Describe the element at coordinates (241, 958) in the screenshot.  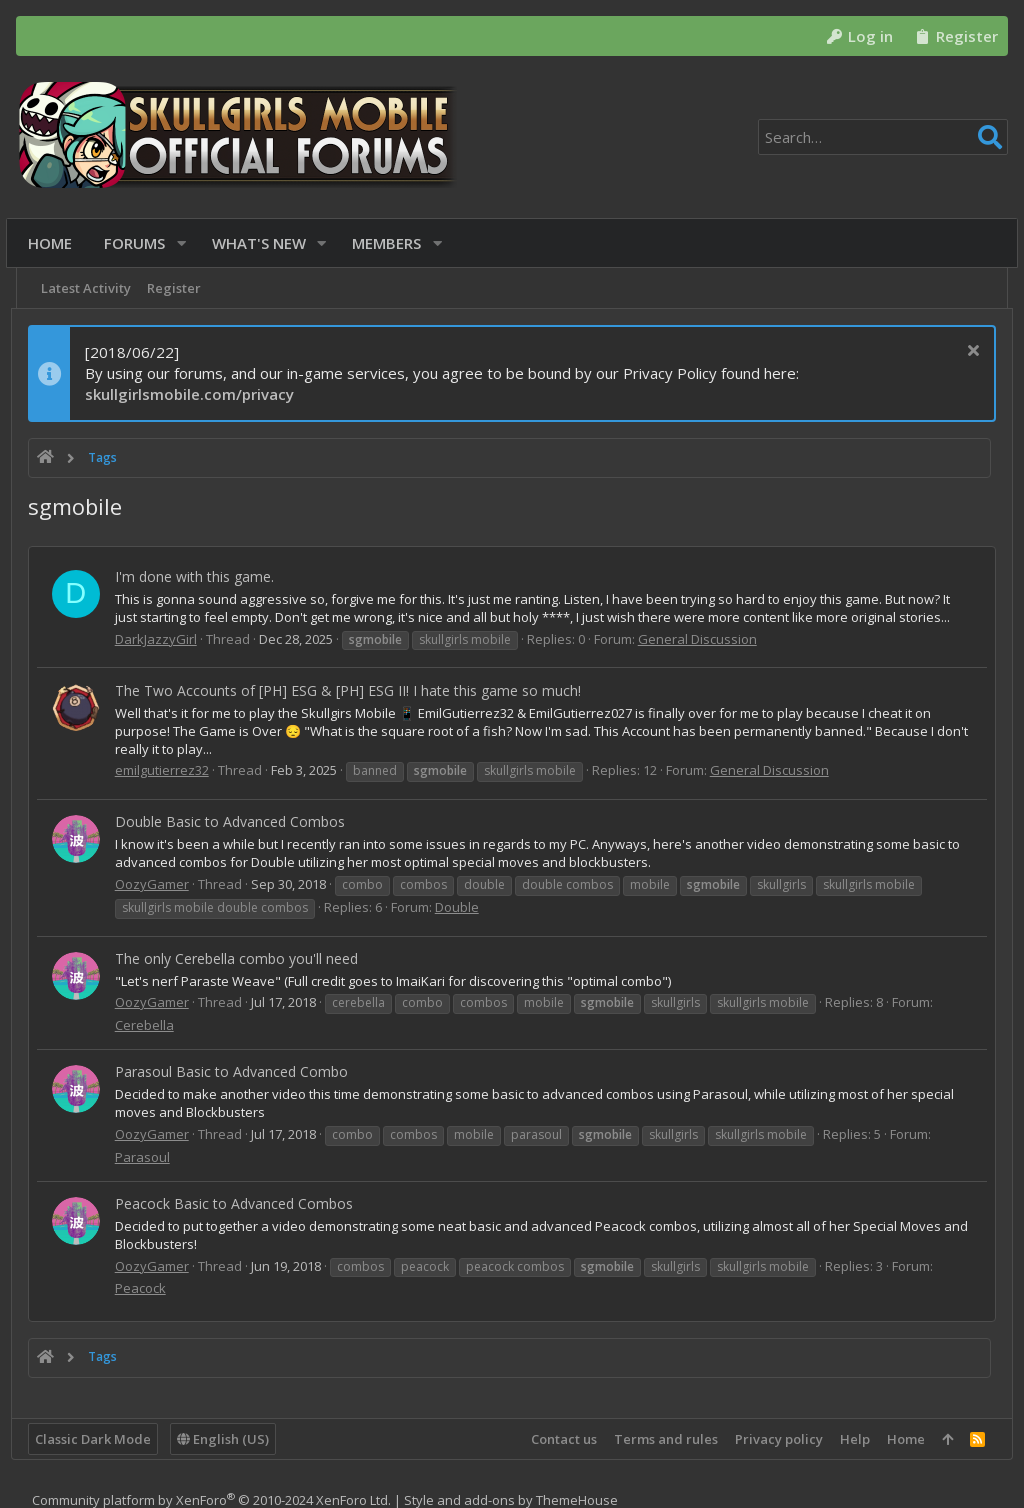
I see `The only Cerebella combo you'll need` at that location.